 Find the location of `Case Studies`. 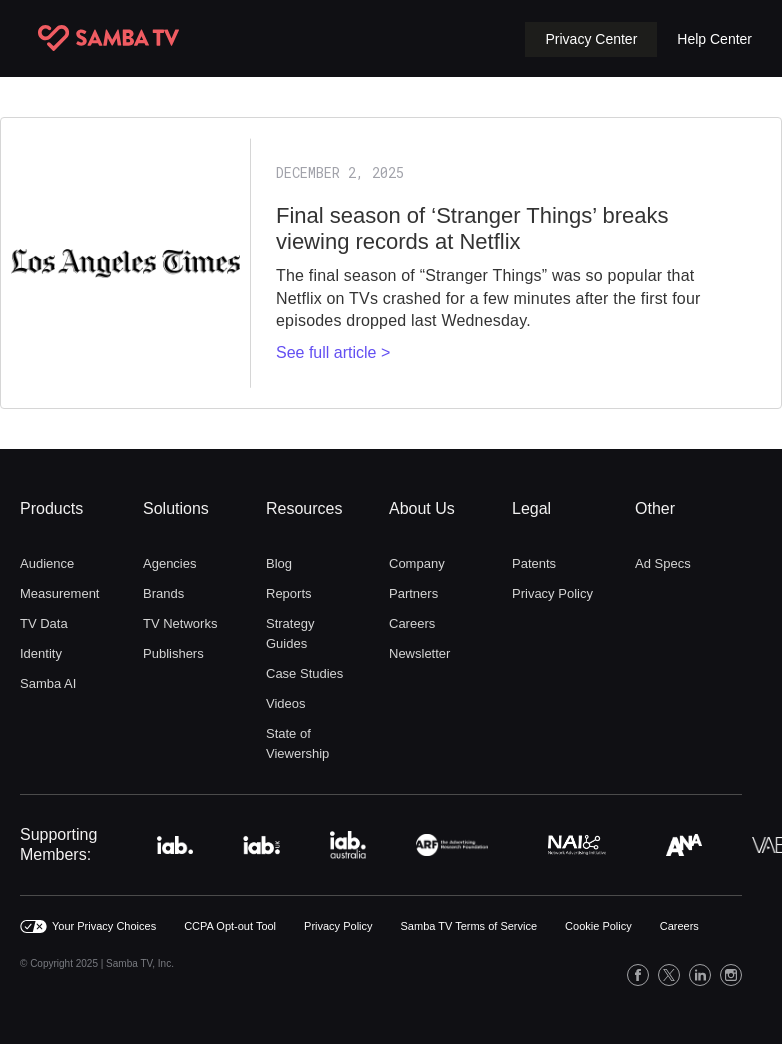

Case Studies is located at coordinates (304, 673).